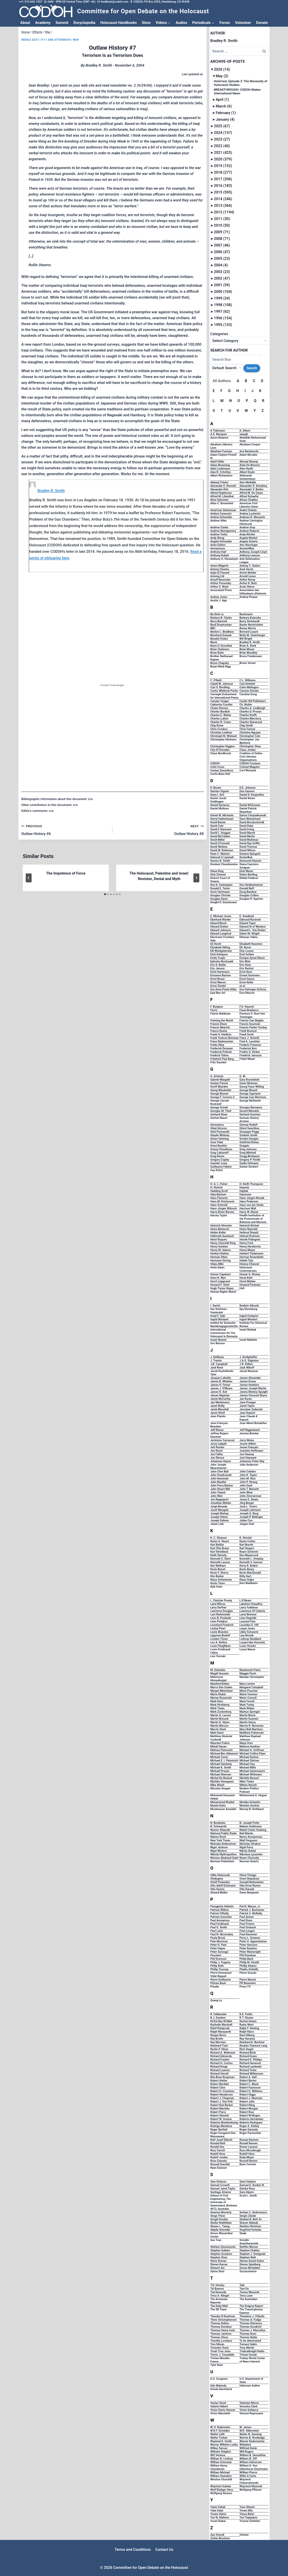 The image size is (288, 2576). What do you see at coordinates (219, 926) in the screenshot?
I see `Edward Dutton` at bounding box center [219, 926].